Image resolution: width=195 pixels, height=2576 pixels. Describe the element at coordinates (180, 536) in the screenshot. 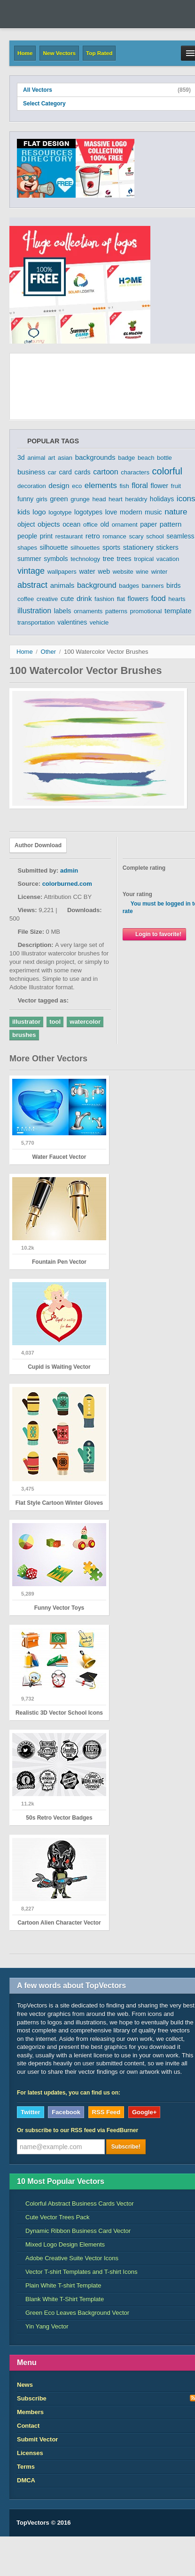

I see `seamless` at that location.